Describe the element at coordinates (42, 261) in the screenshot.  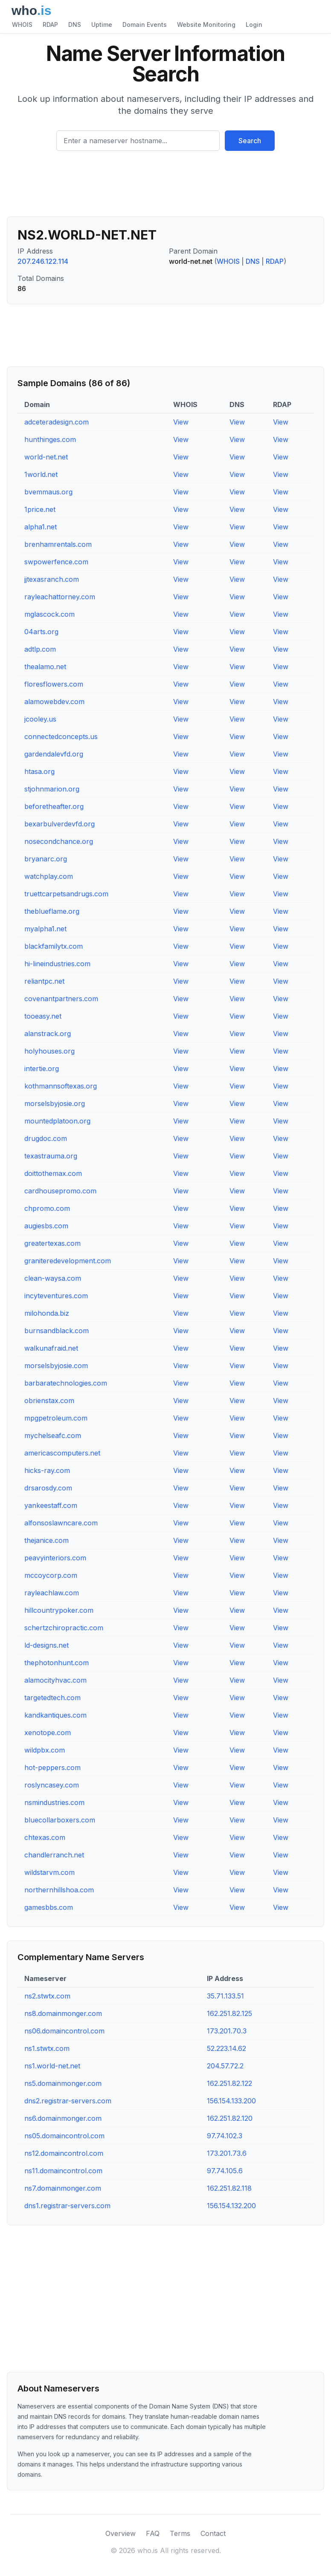
I see `207.246.122.114` at that location.